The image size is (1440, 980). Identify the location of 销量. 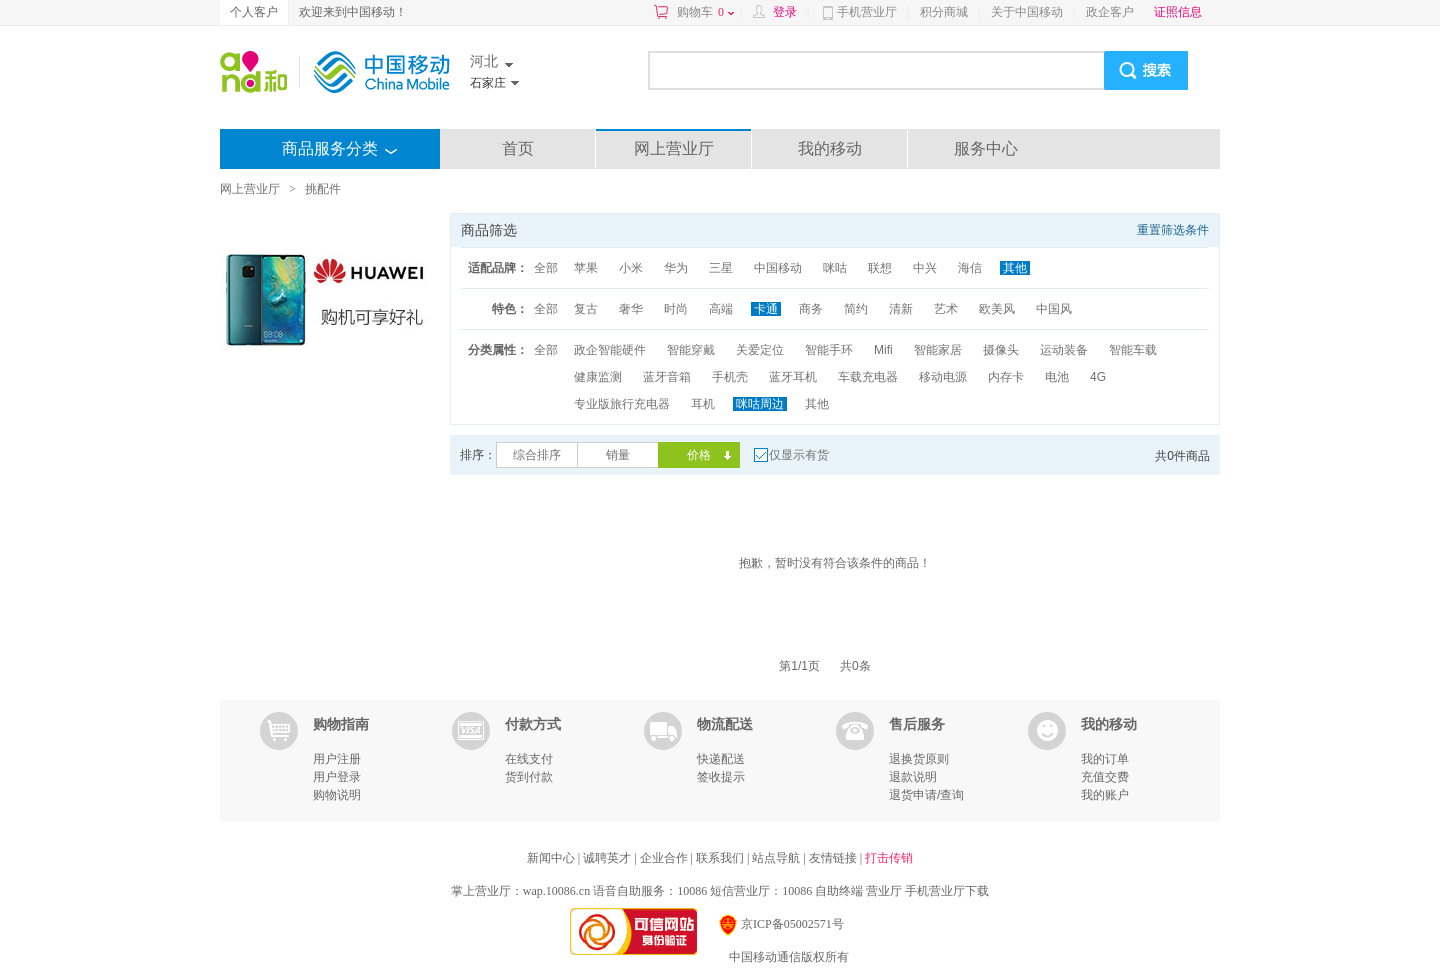
(618, 455).